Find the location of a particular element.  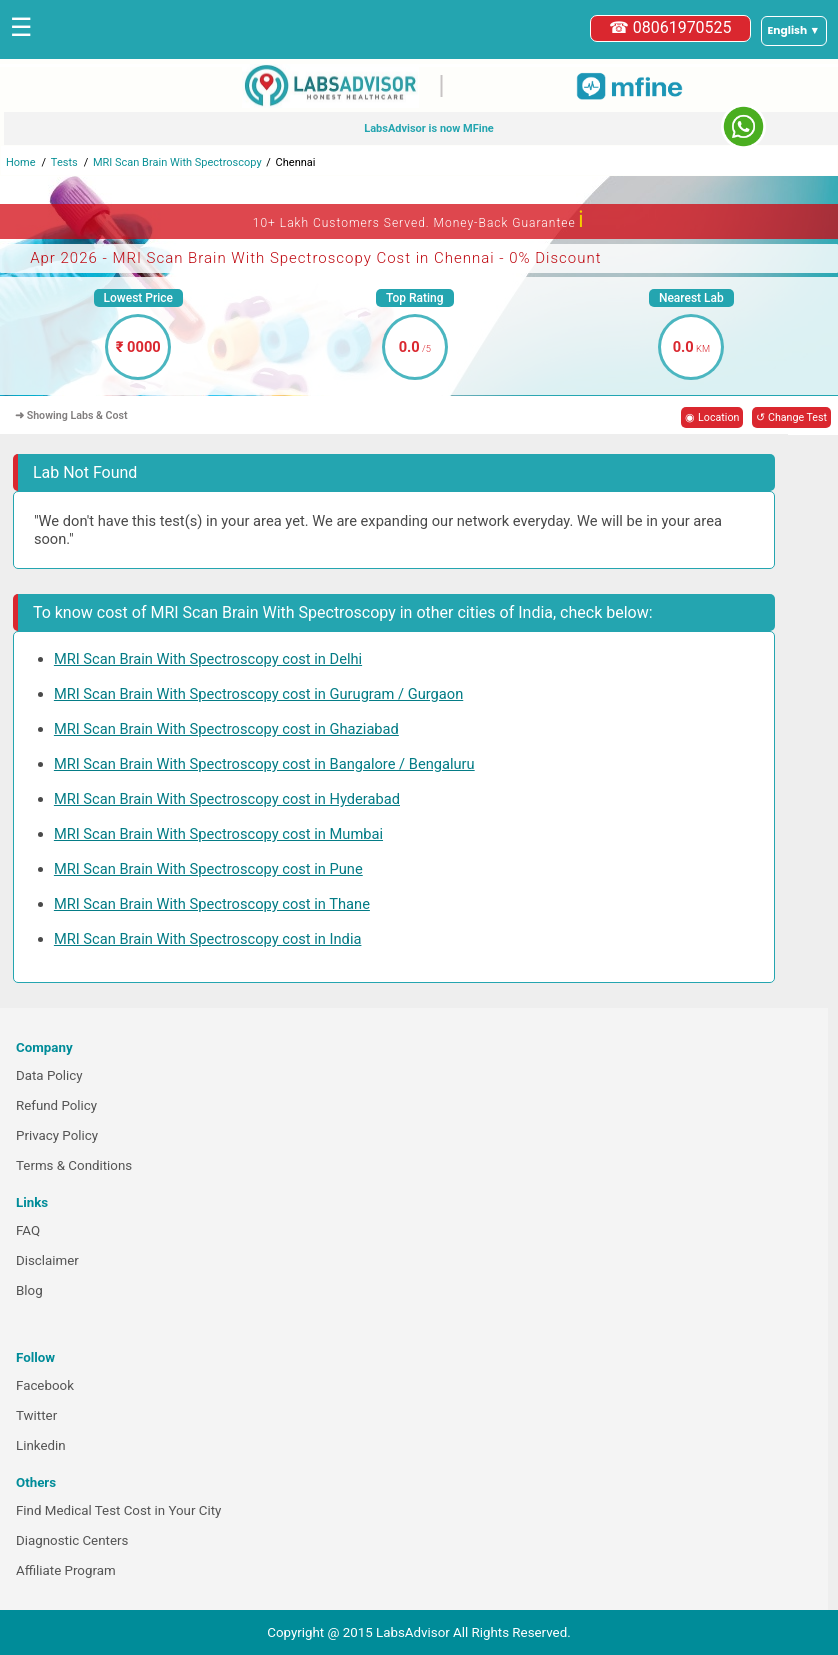

Affiliate Program is located at coordinates (66, 1570).